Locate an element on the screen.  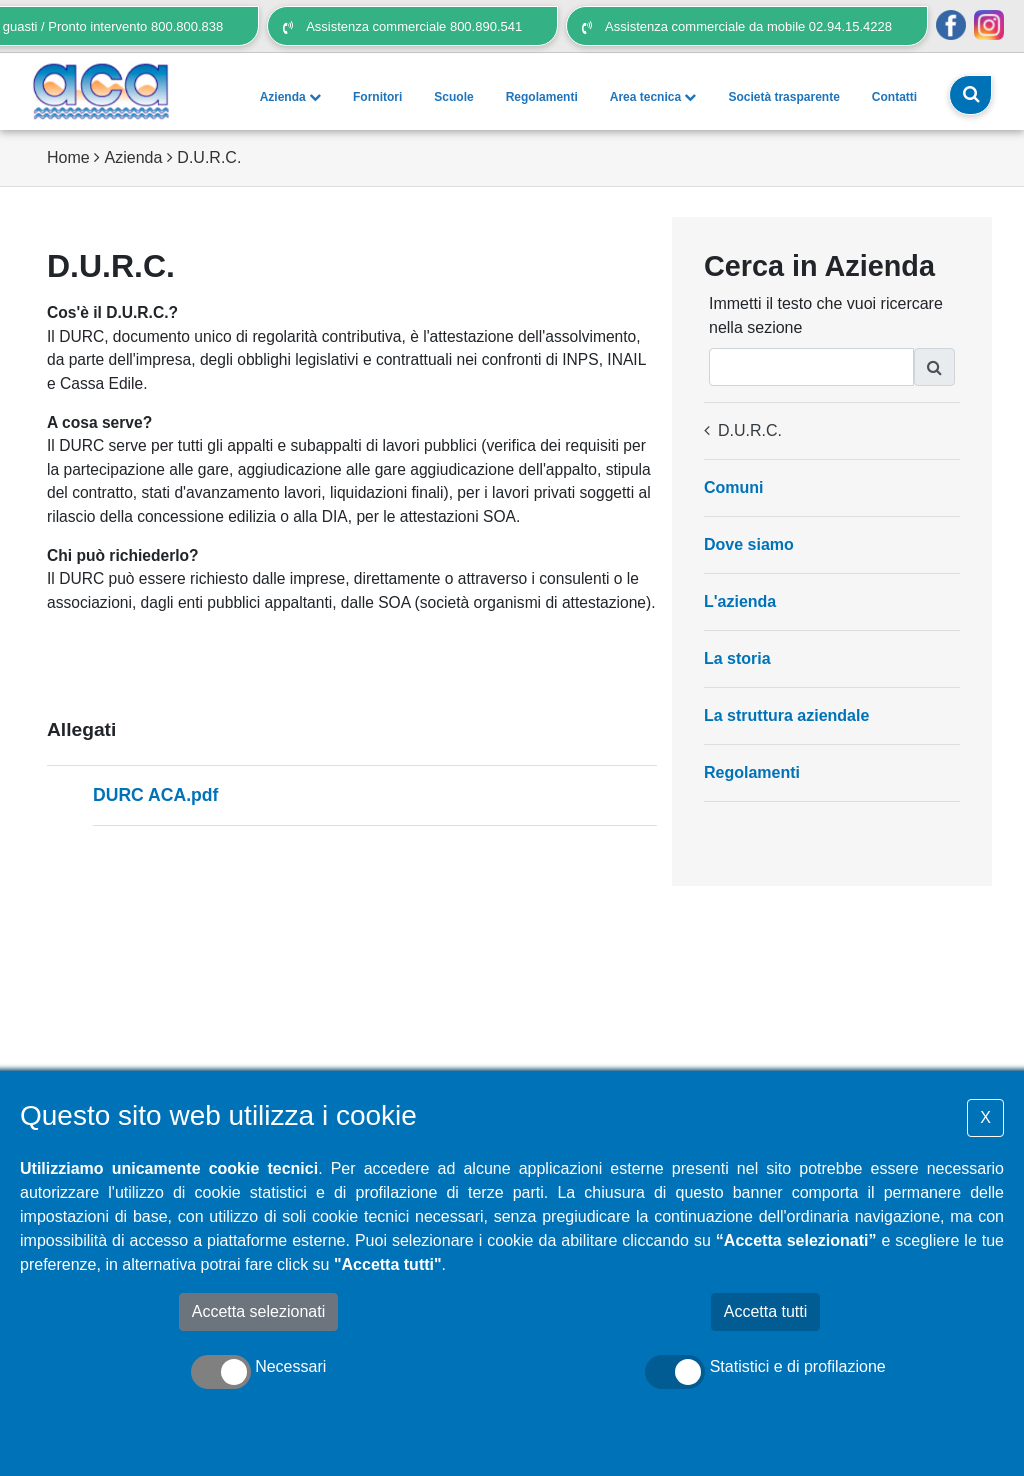
Area tecnica is located at coordinates (653, 97).